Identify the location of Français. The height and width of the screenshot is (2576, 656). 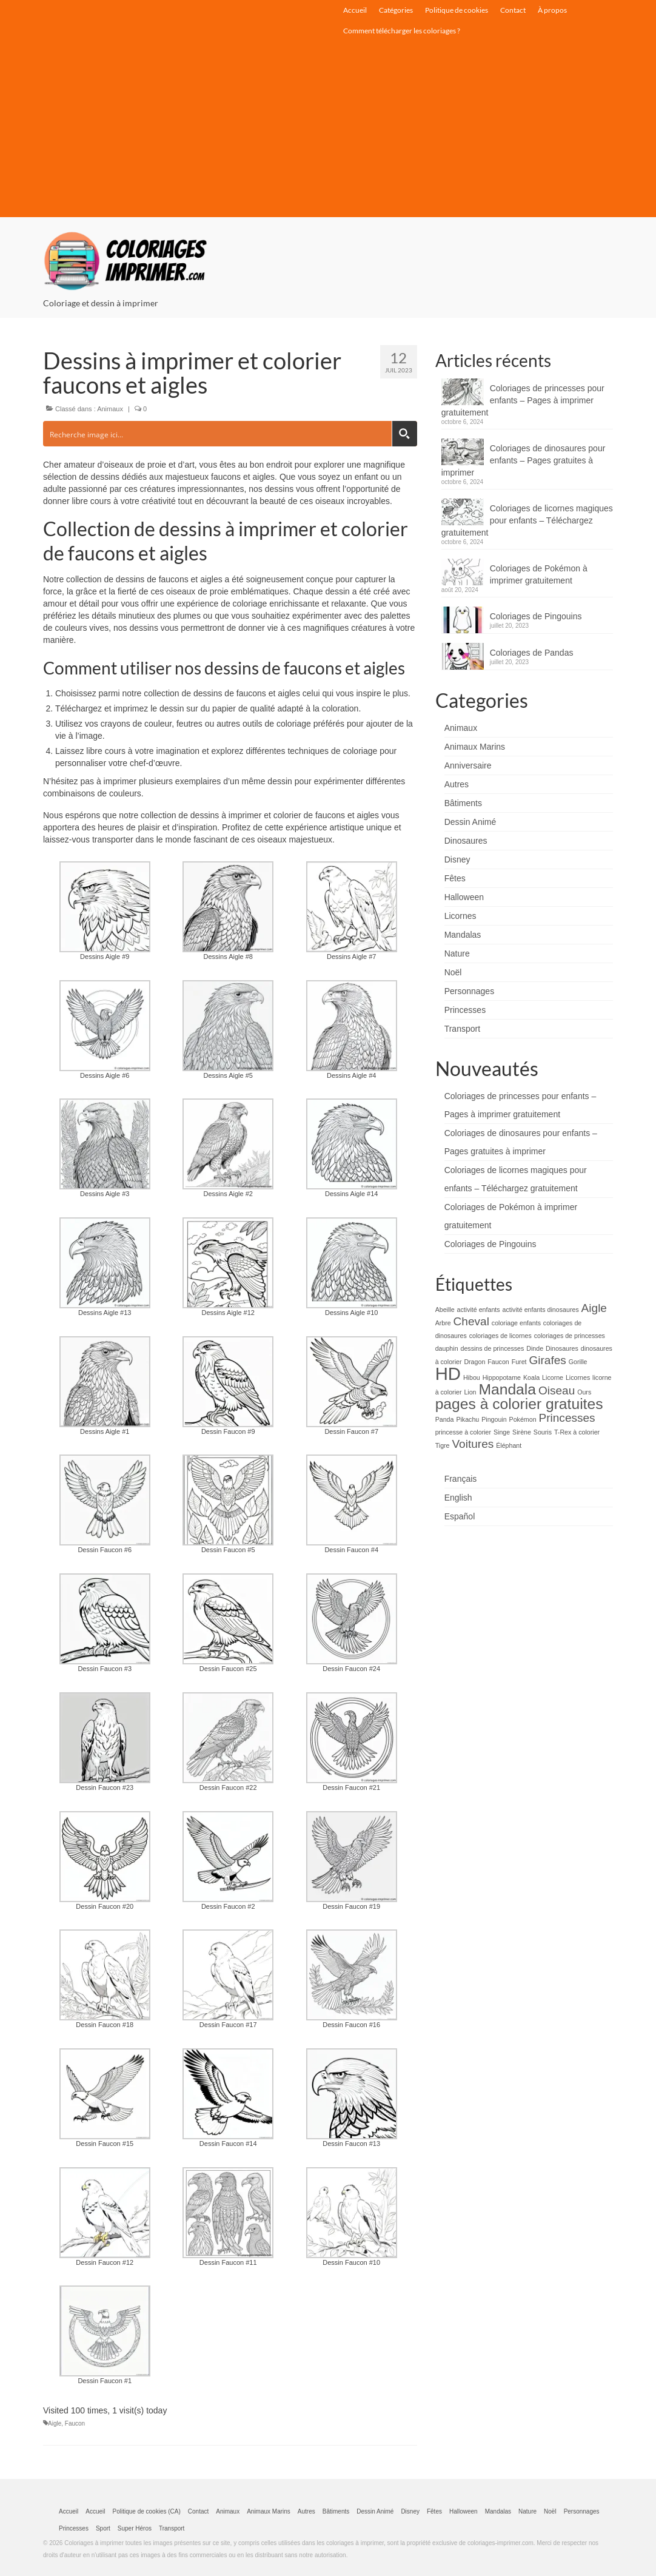
(460, 1479).